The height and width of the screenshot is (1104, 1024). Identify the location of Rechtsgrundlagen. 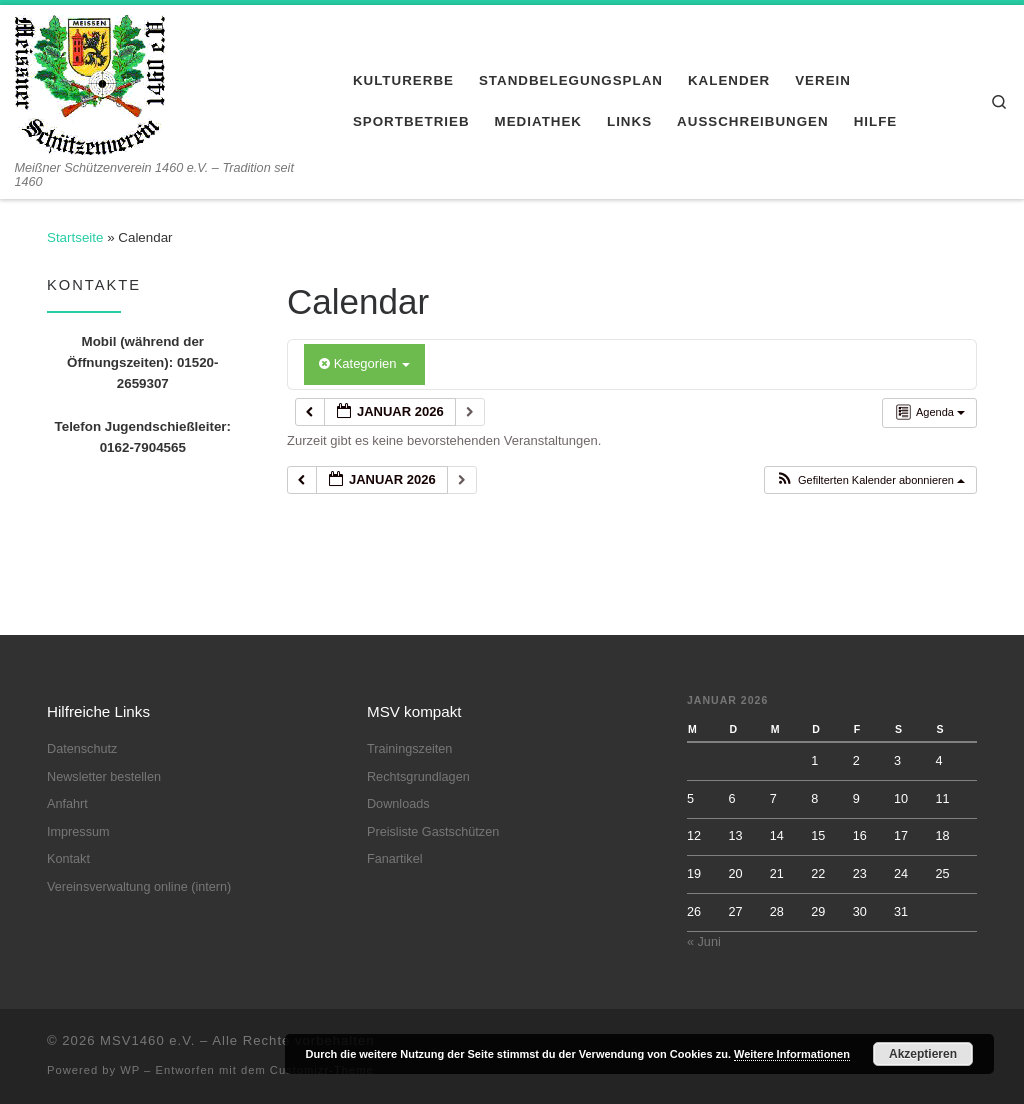
(418, 777).